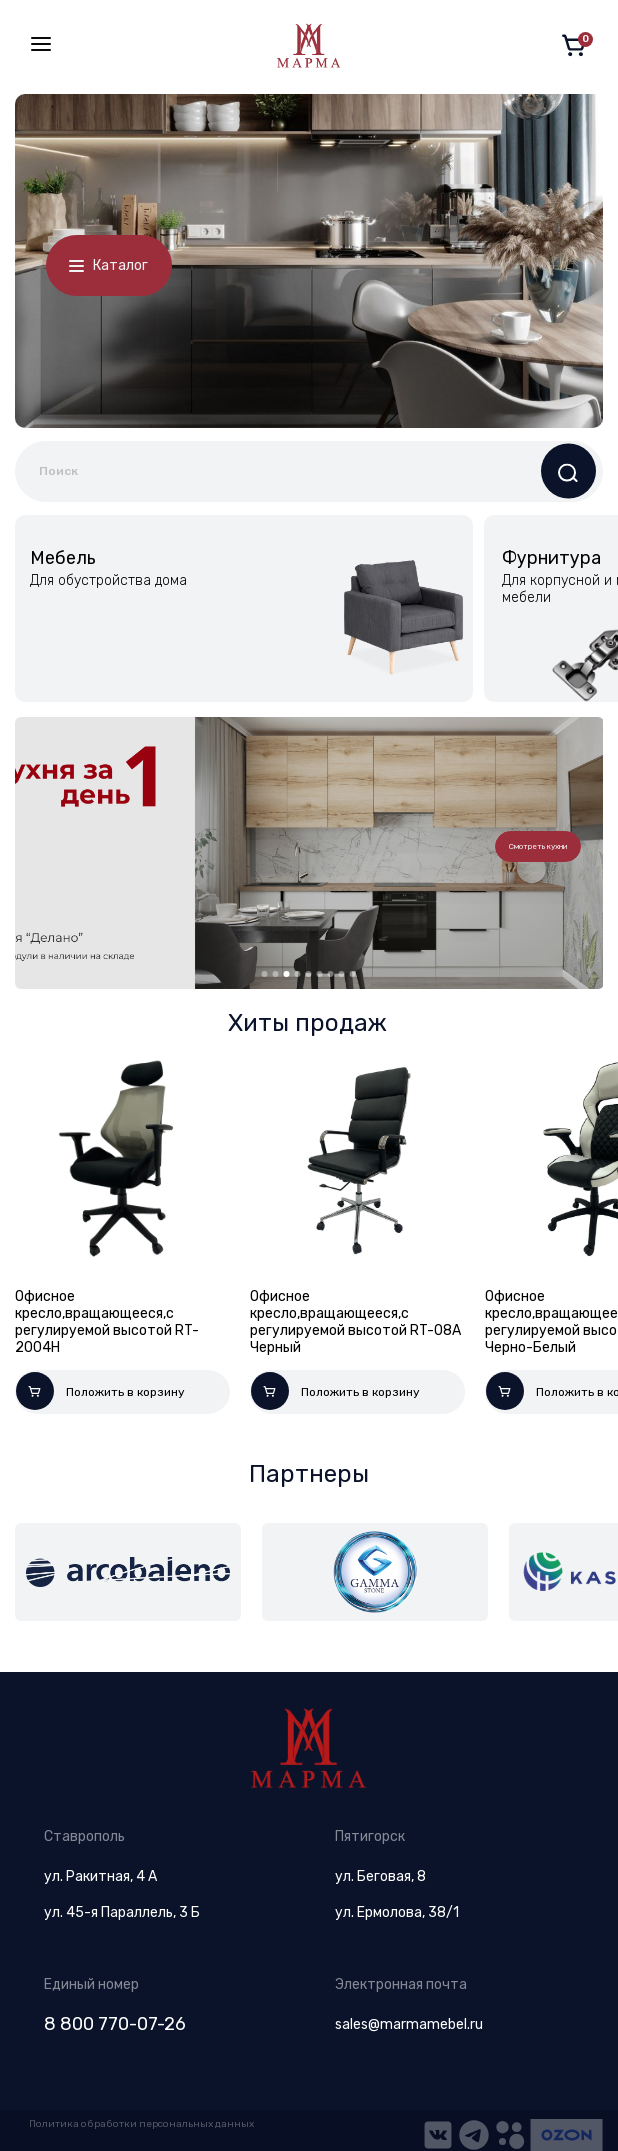 The width and height of the screenshot is (618, 2151). I want to click on 6 [tab], so click(320, 974).